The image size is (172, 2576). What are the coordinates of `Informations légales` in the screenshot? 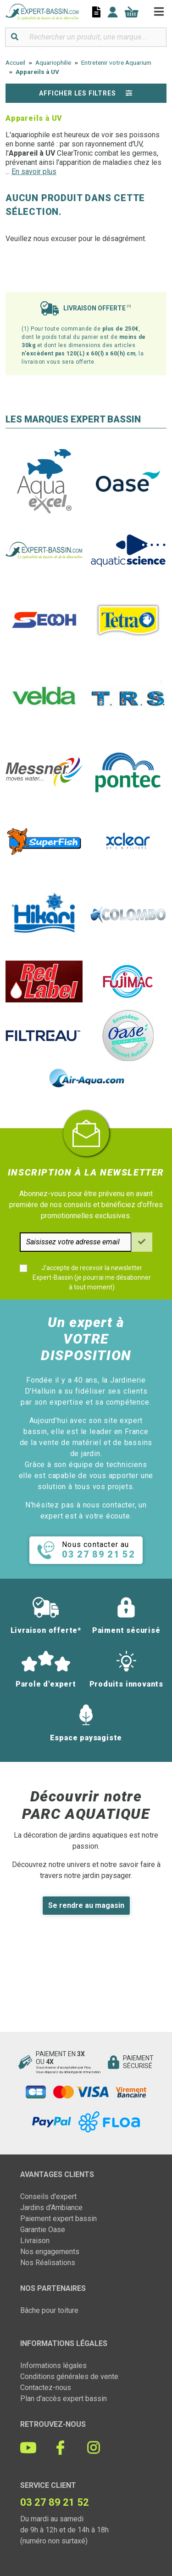 It's located at (53, 2365).